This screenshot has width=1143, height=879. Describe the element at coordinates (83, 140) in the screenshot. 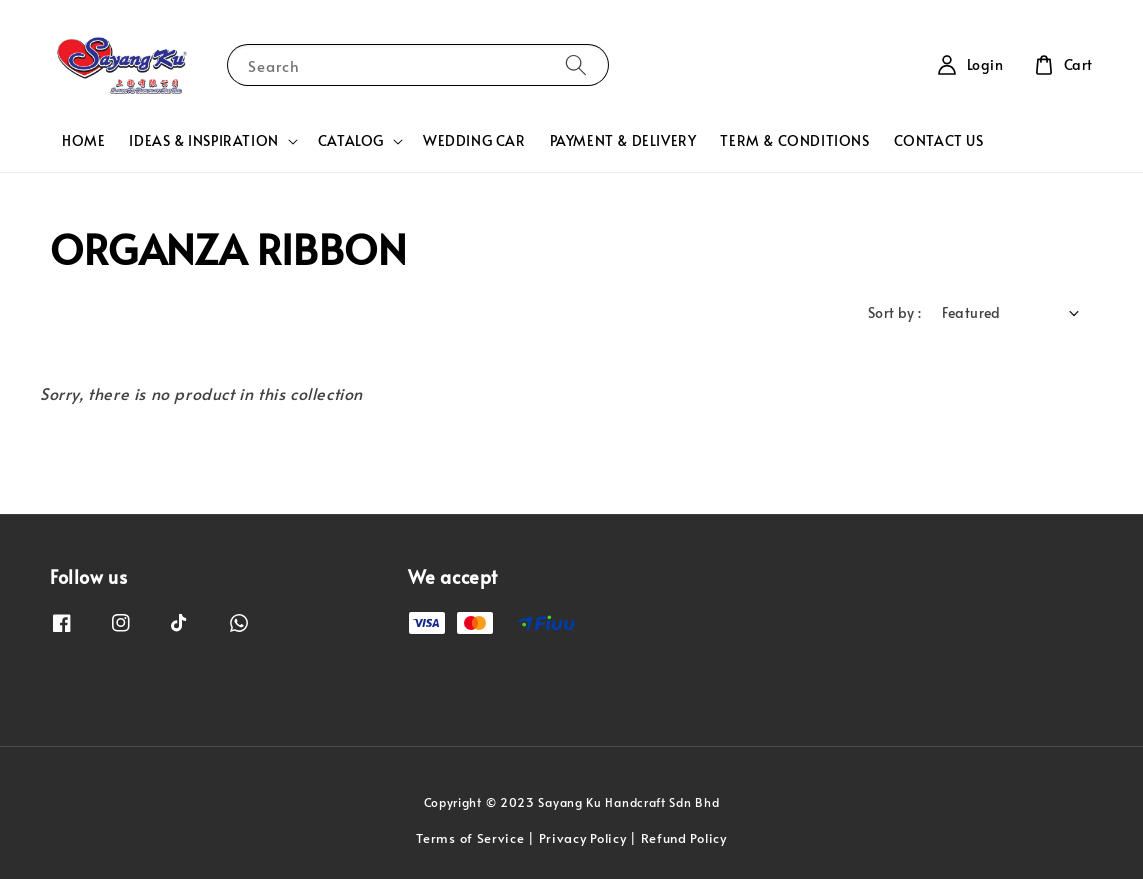

I see `HOME` at that location.